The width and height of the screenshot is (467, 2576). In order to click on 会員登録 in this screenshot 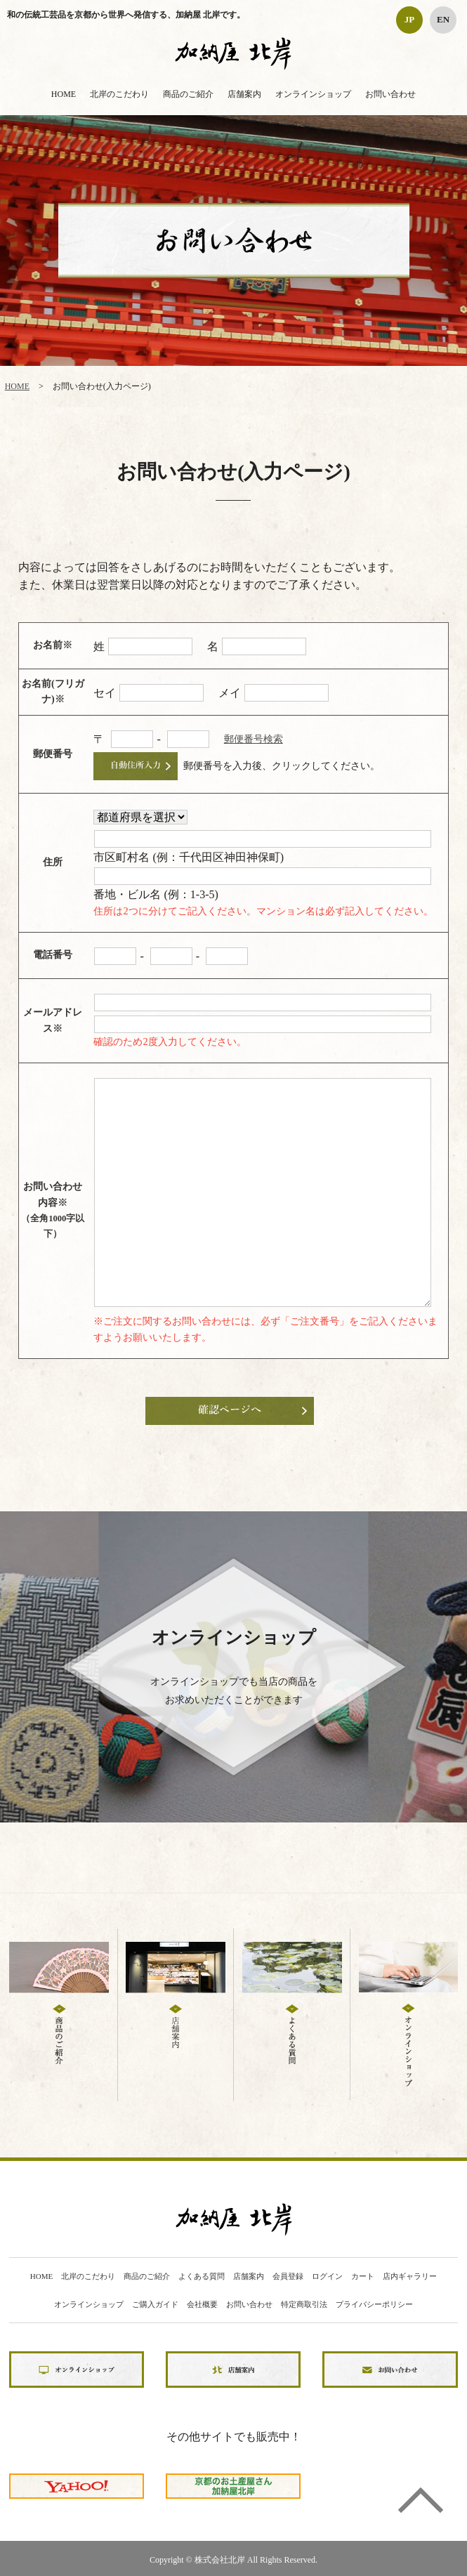, I will do `click(287, 2276)`.